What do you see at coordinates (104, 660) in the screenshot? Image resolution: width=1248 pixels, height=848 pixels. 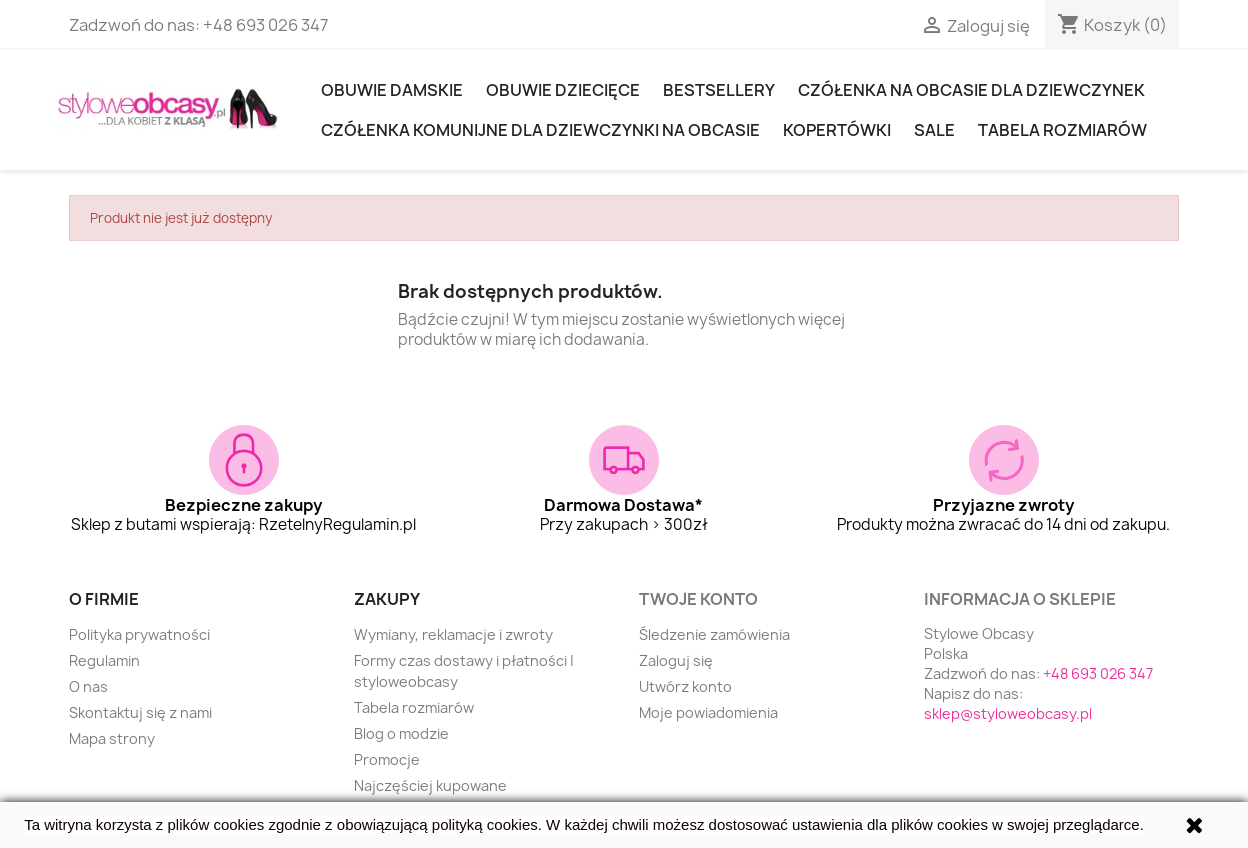 I see `Regulamin` at bounding box center [104, 660].